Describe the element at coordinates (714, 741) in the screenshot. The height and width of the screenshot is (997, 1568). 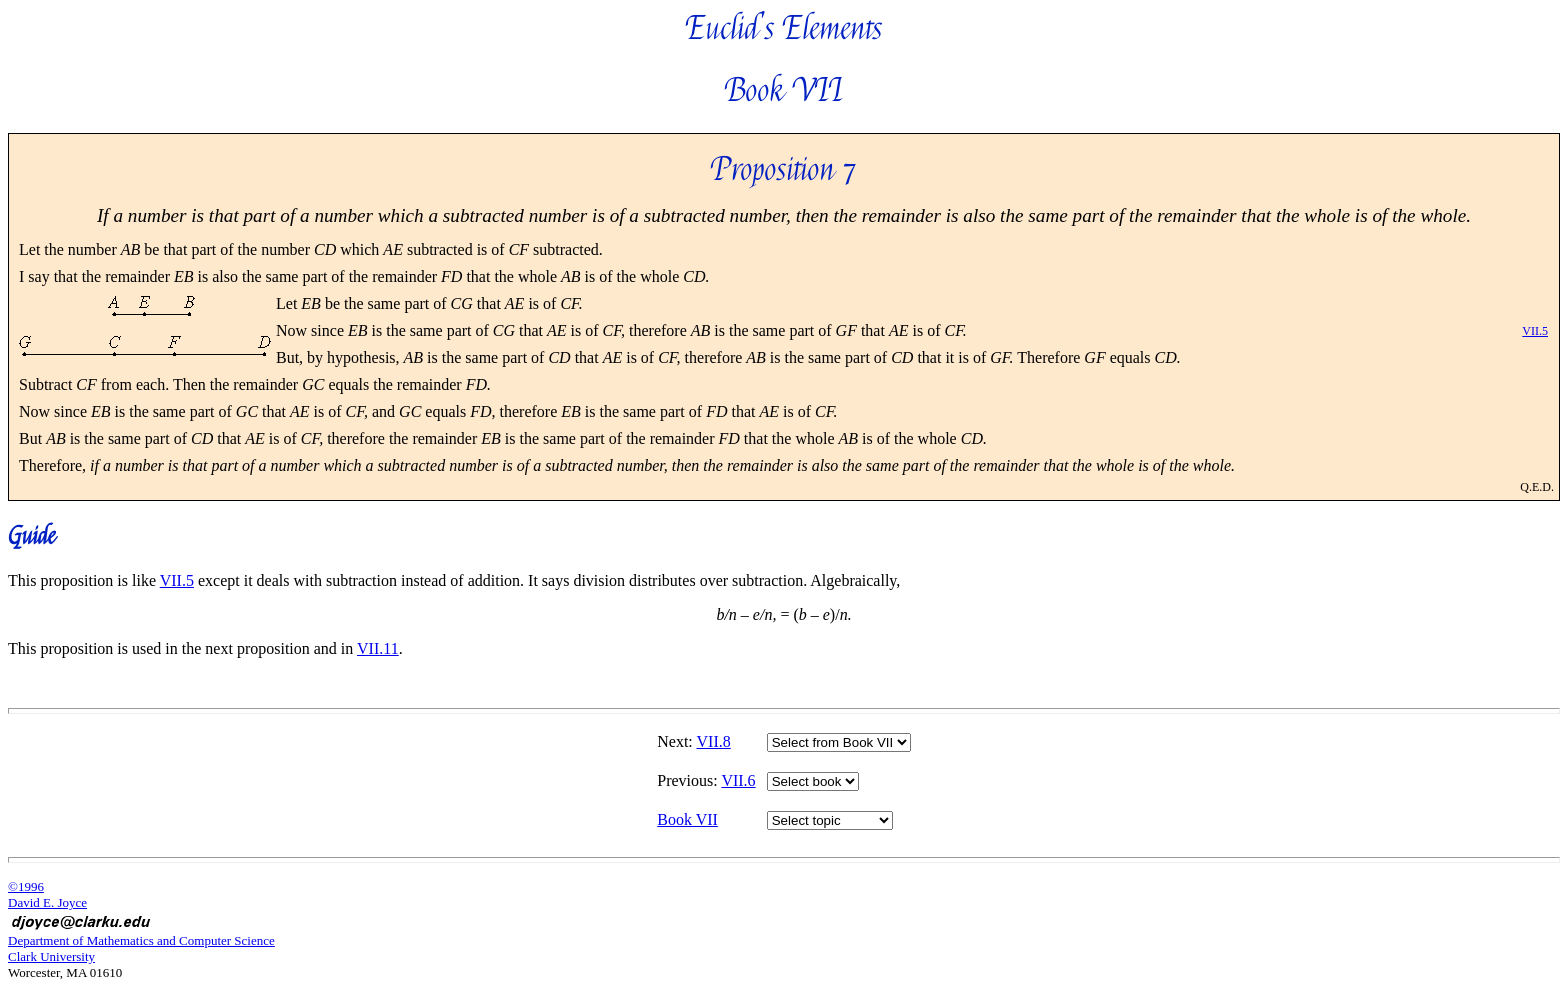
I see `VII.8` at that location.